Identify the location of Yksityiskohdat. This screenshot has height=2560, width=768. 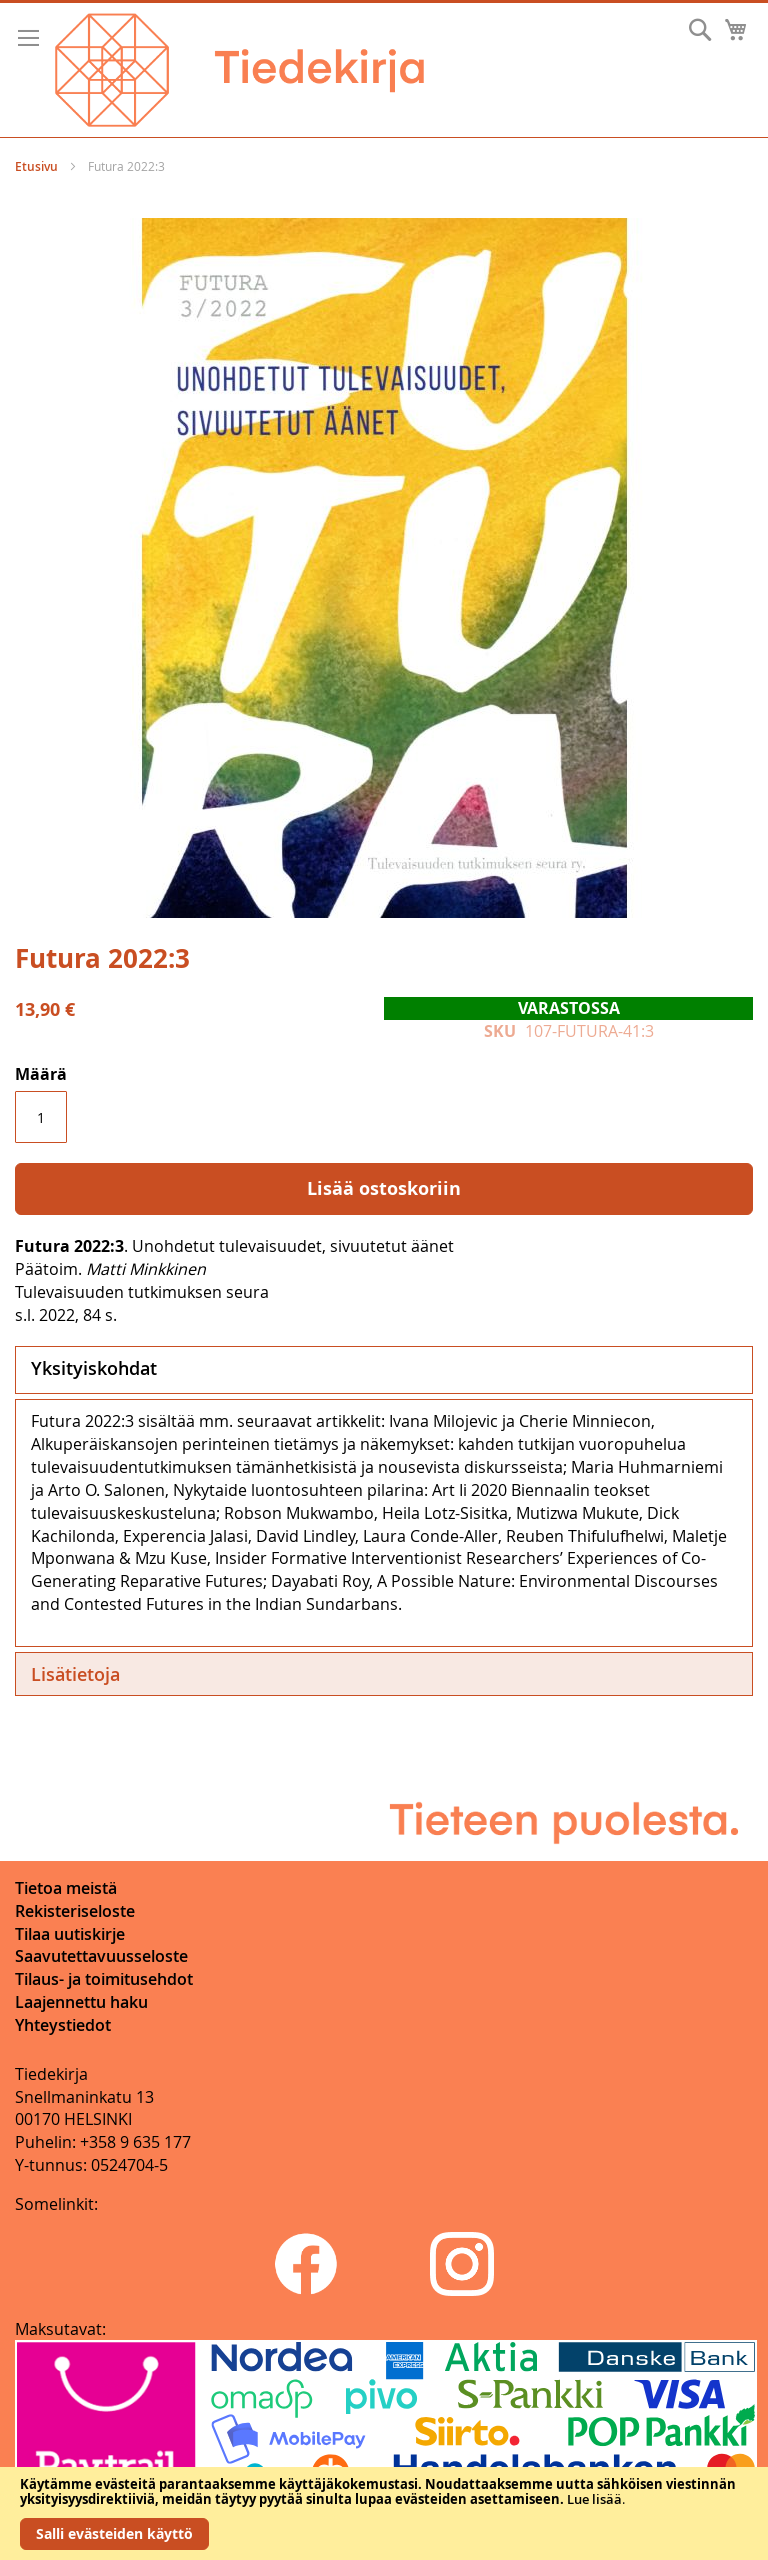
(94, 1368).